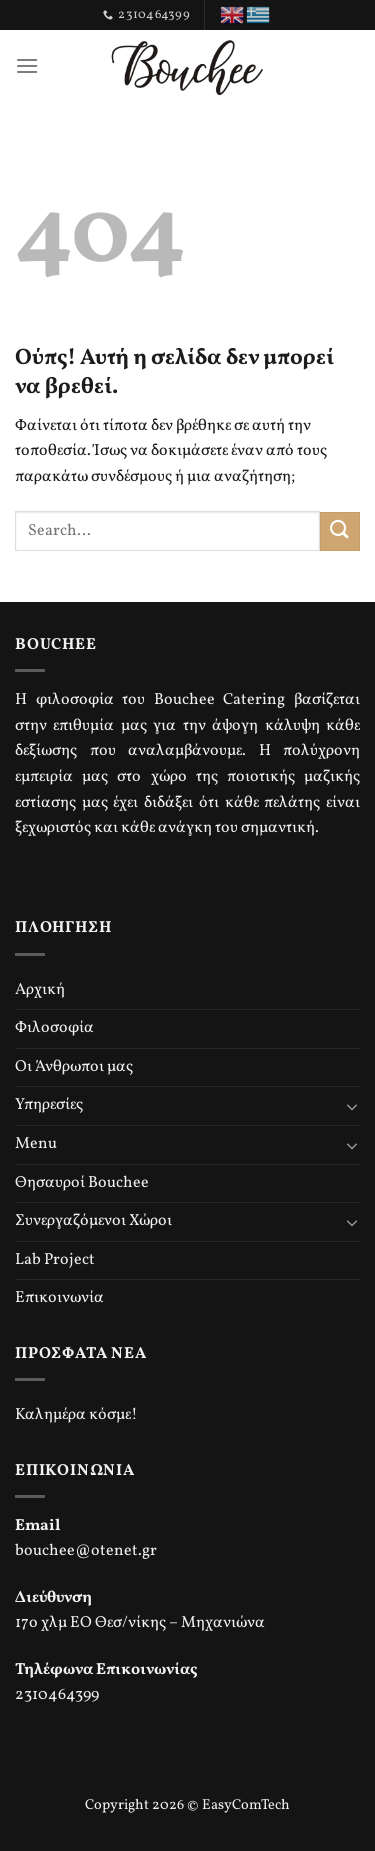  What do you see at coordinates (27, 65) in the screenshot?
I see `[Menu]` at bounding box center [27, 65].